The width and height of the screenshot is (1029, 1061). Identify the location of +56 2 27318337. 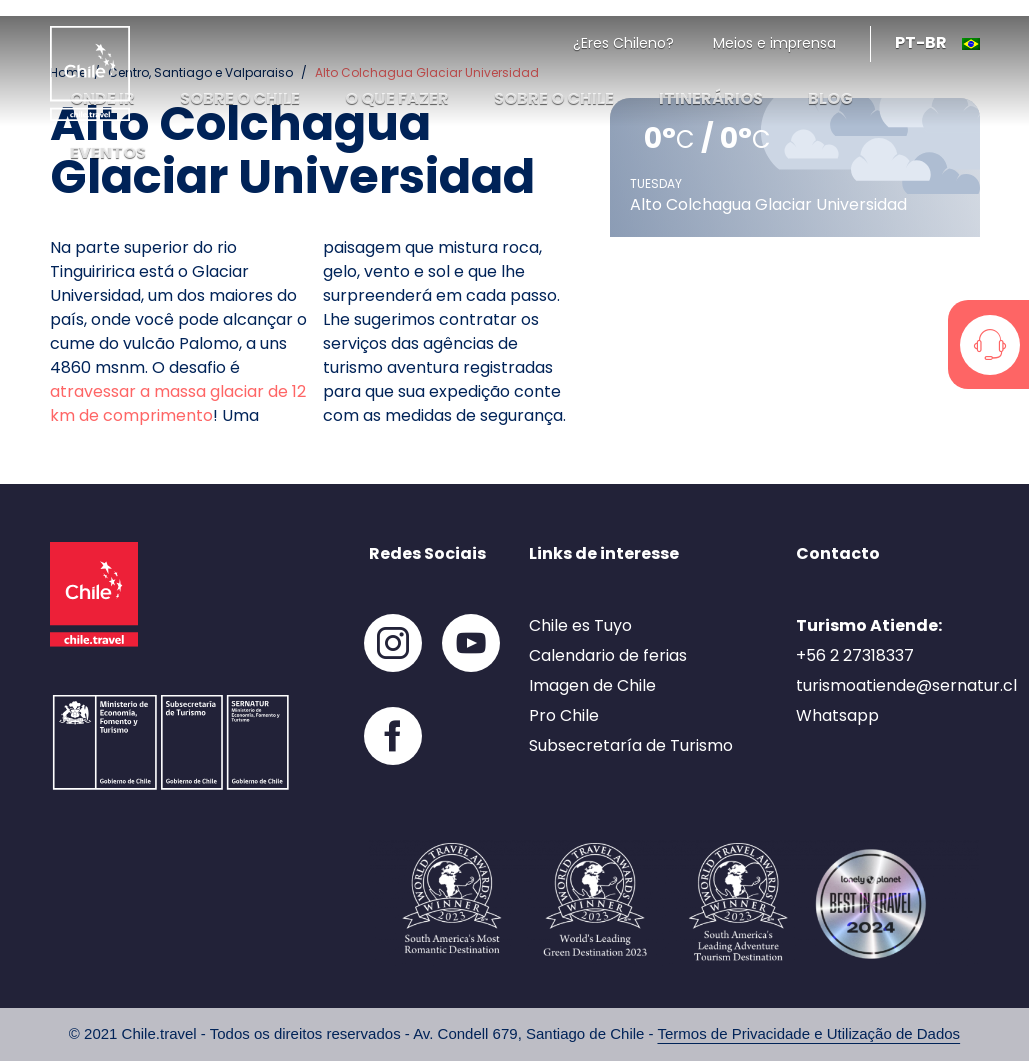
(855, 655).